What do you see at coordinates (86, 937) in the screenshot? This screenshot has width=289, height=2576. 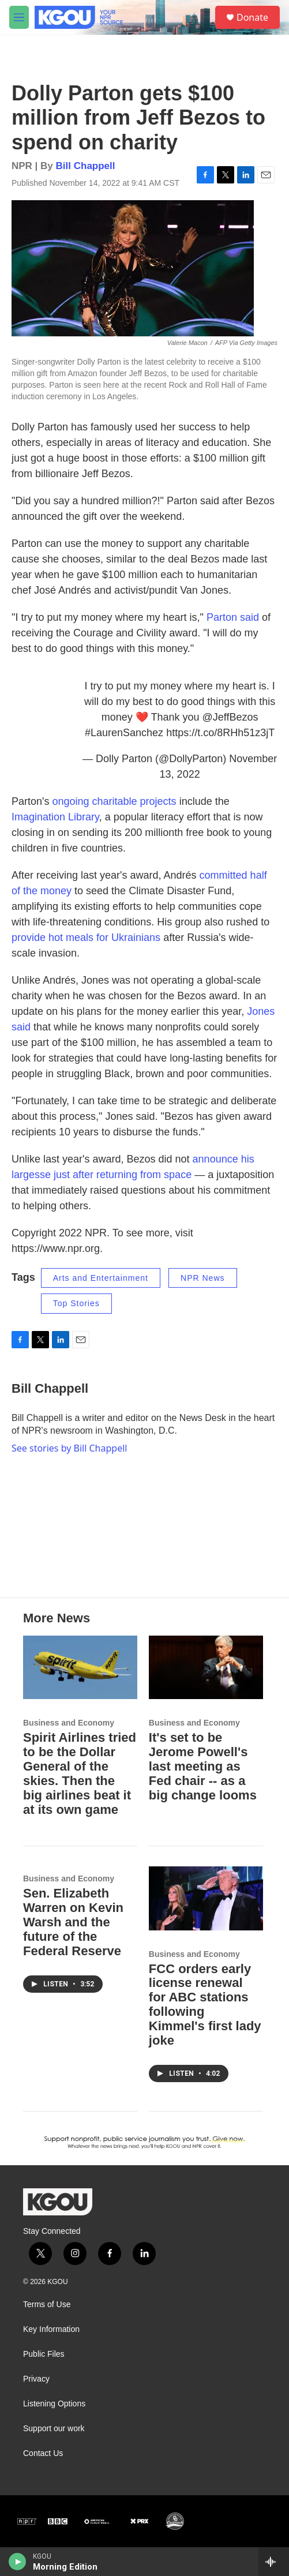 I see `provide hot meals for Ukrainians` at bounding box center [86, 937].